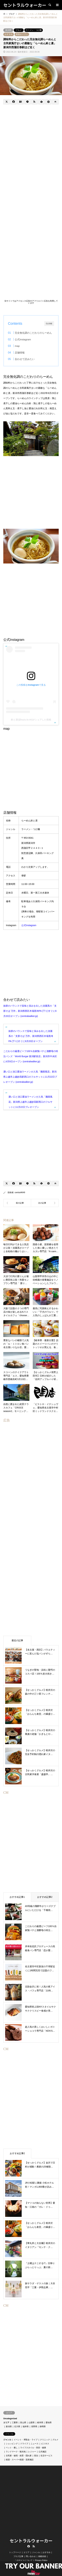 The width and height of the screenshot is (62, 2576). What do you see at coordinates (30, 1101) in the screenshot?
I see `濃い口と淡口醤油ラーメンが人気「麺屋風花」新潟県上越市上越妙高駅西口のフルサットに11月22日プレオープン` at bounding box center [30, 1101].